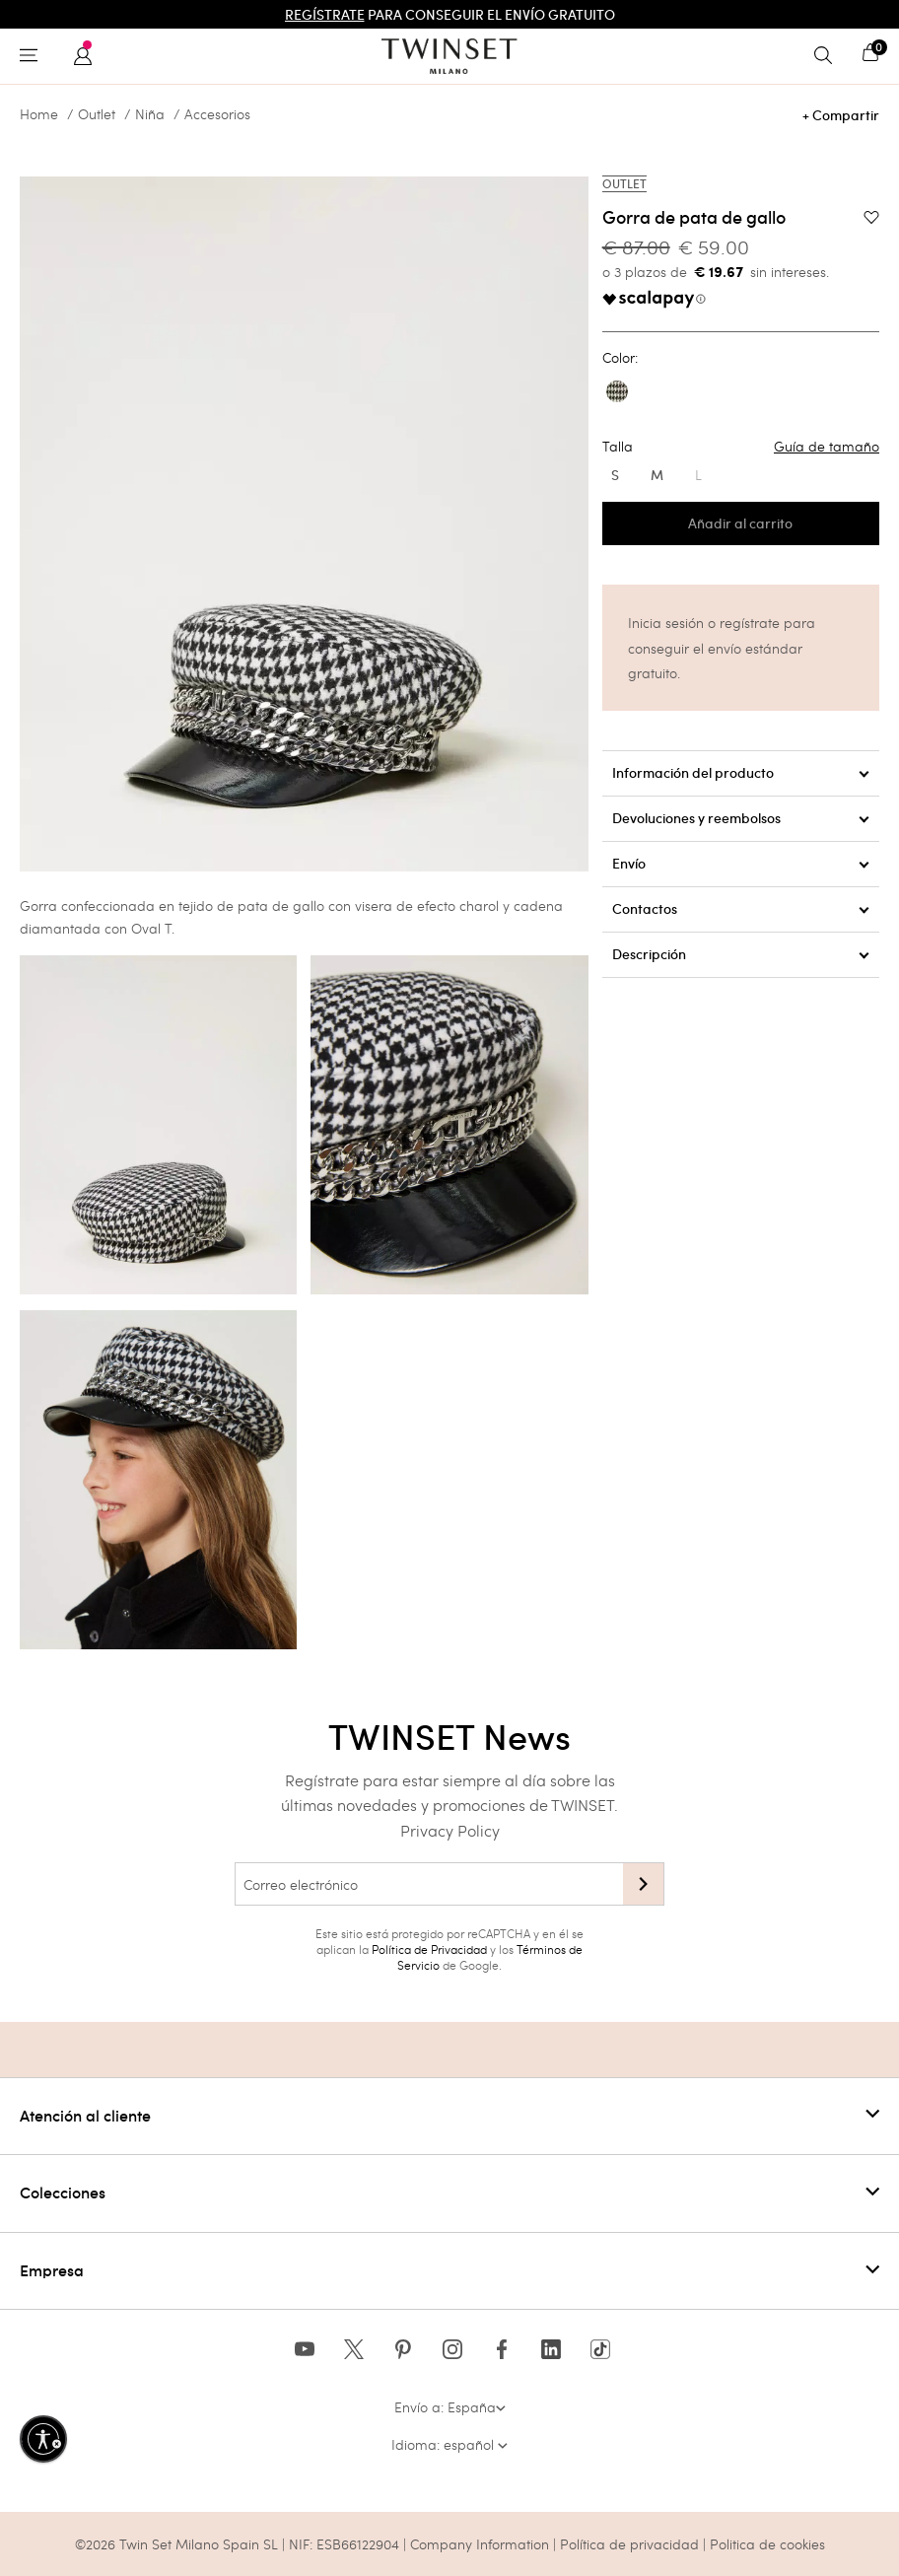  I want to click on Niña, so click(150, 114).